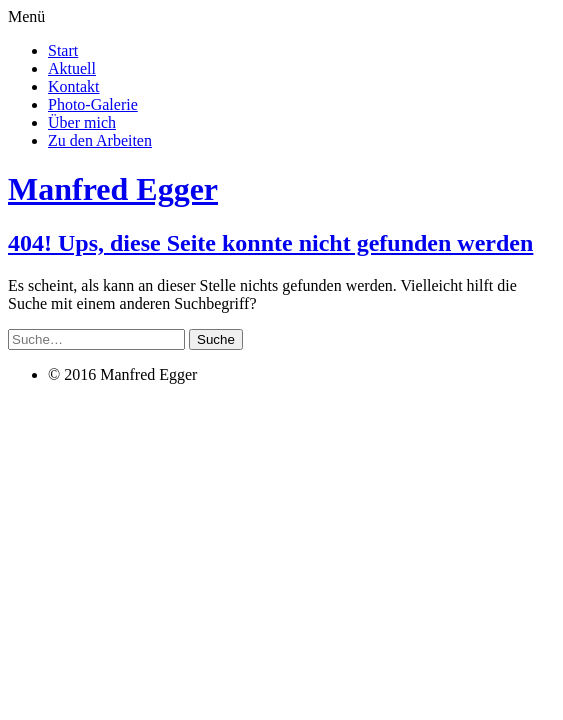 This screenshot has width=563, height=720. I want to click on 404! Ups, diese Seite konnte nicht gefunden werden, so click(270, 243).